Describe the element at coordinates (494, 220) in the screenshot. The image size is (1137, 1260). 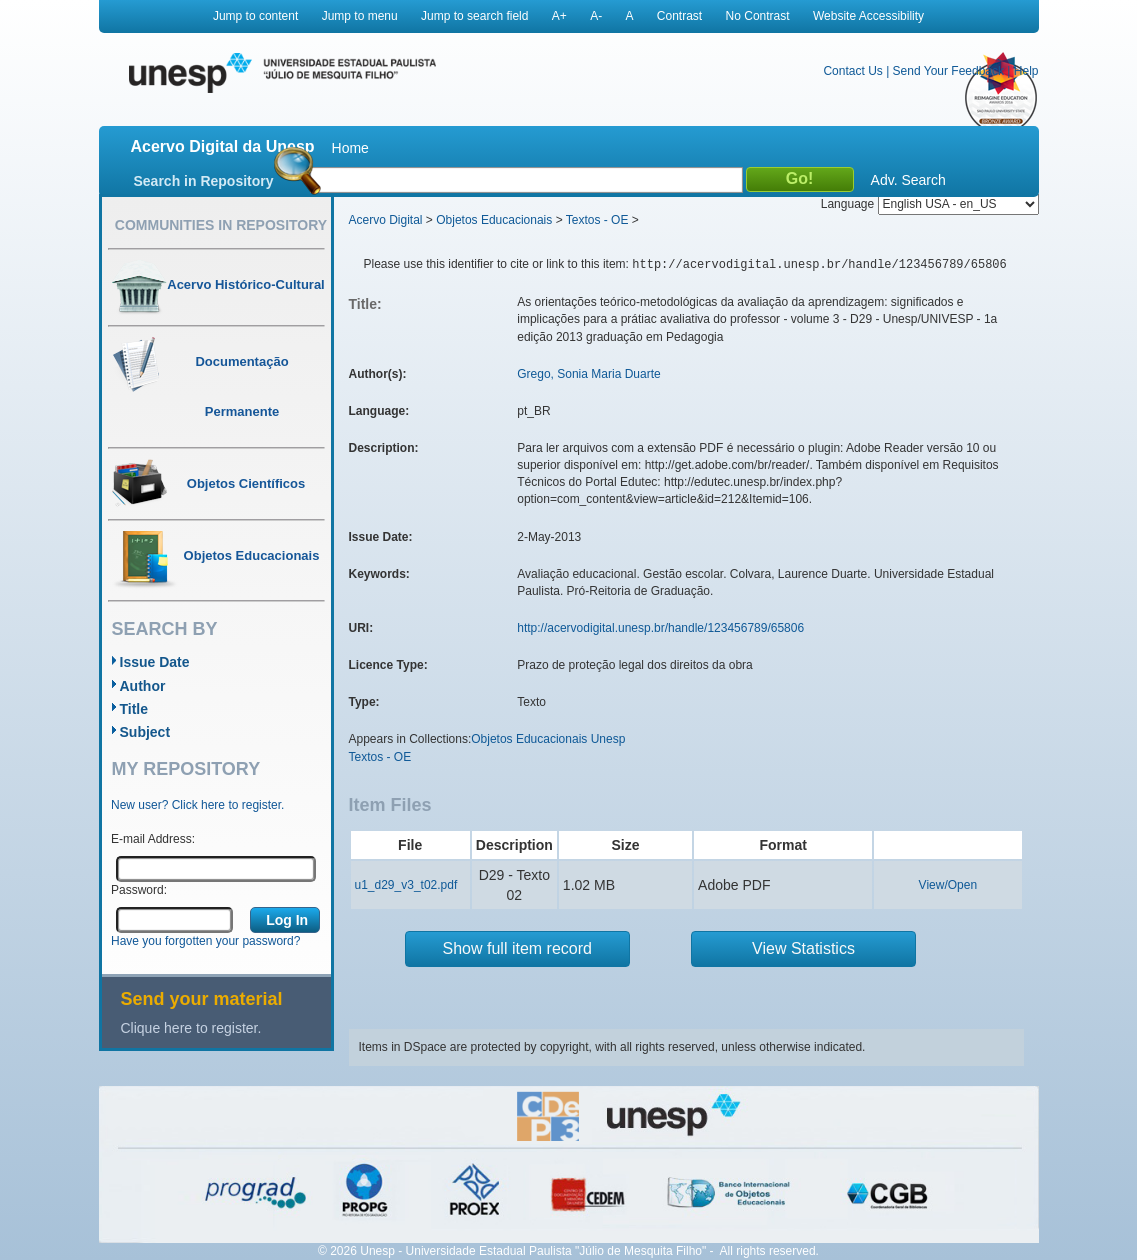
I see `Objetos Educacionais` at that location.